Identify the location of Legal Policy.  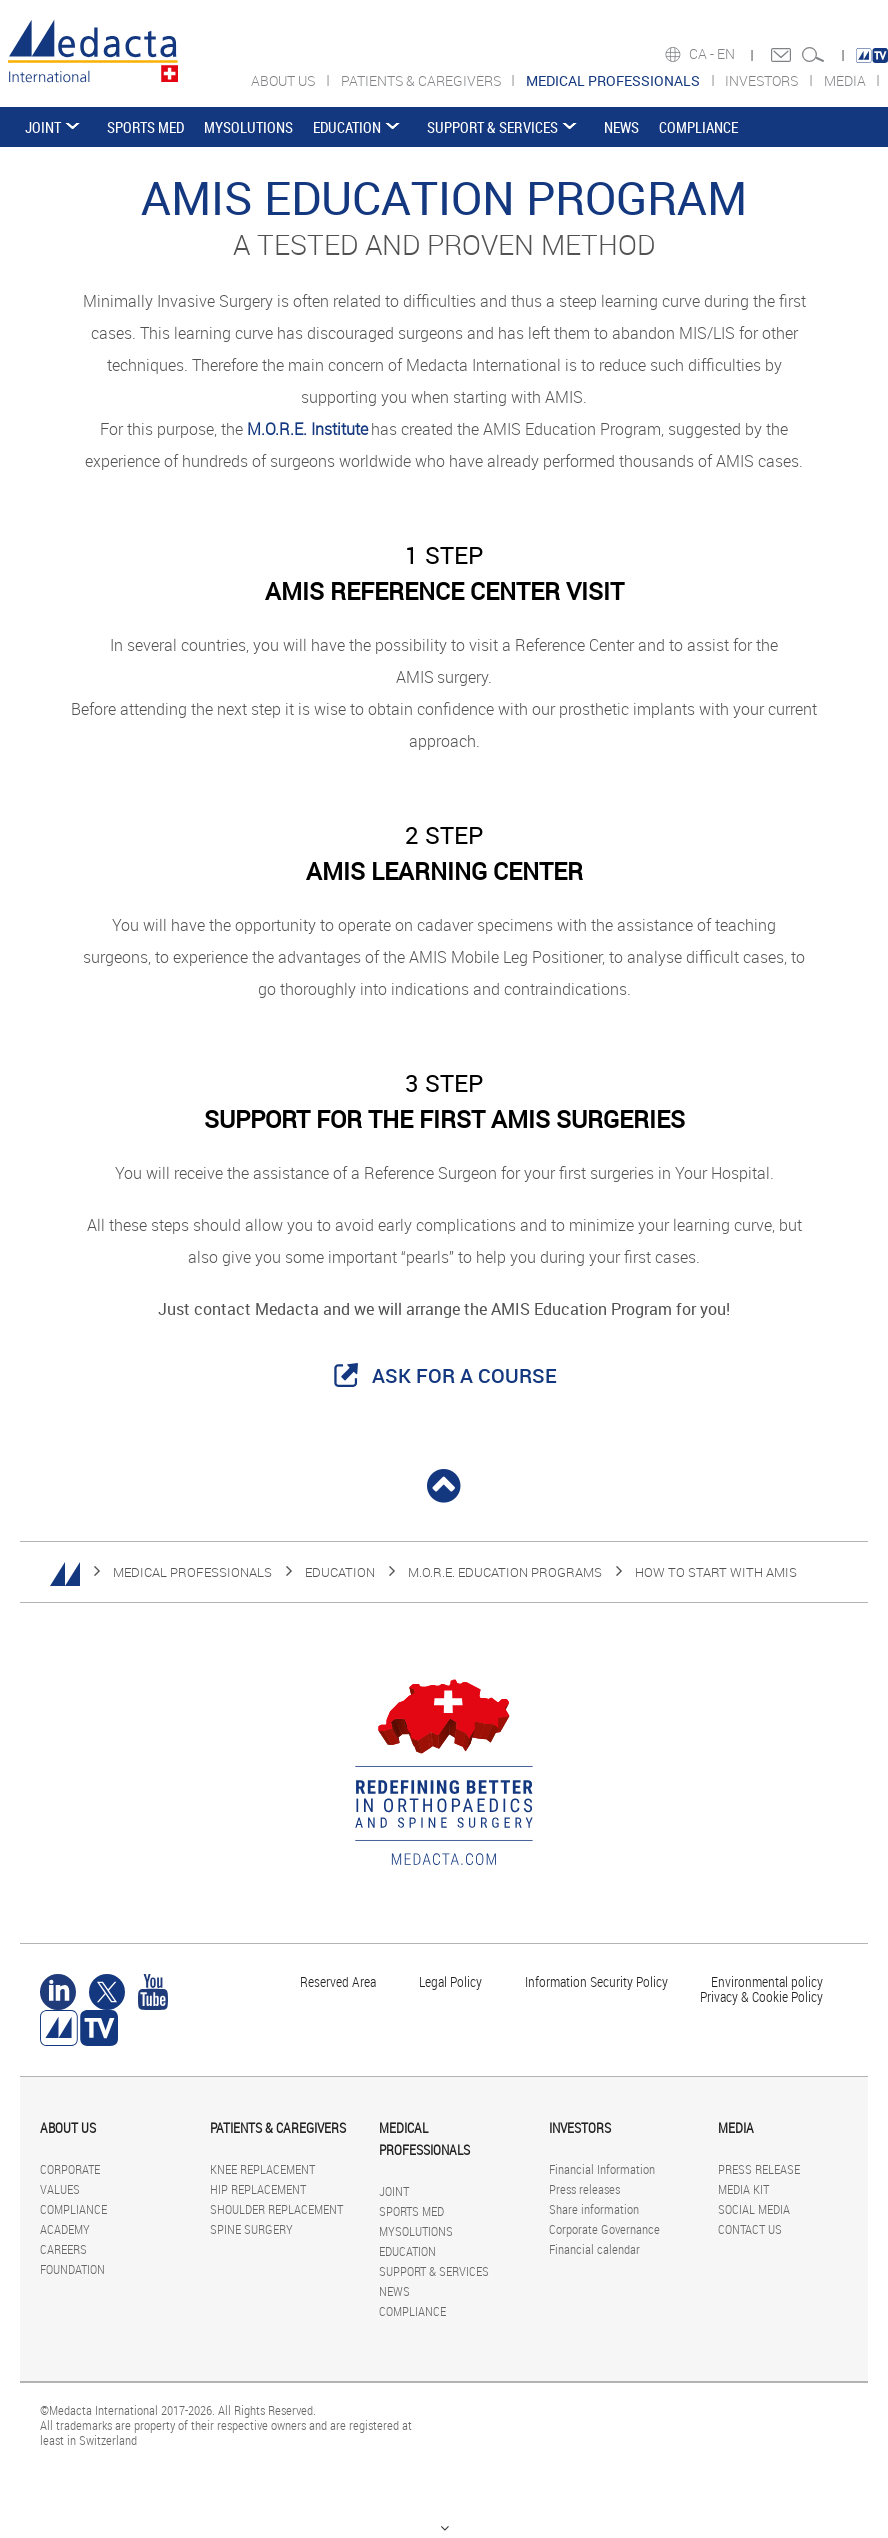
(450, 1981).